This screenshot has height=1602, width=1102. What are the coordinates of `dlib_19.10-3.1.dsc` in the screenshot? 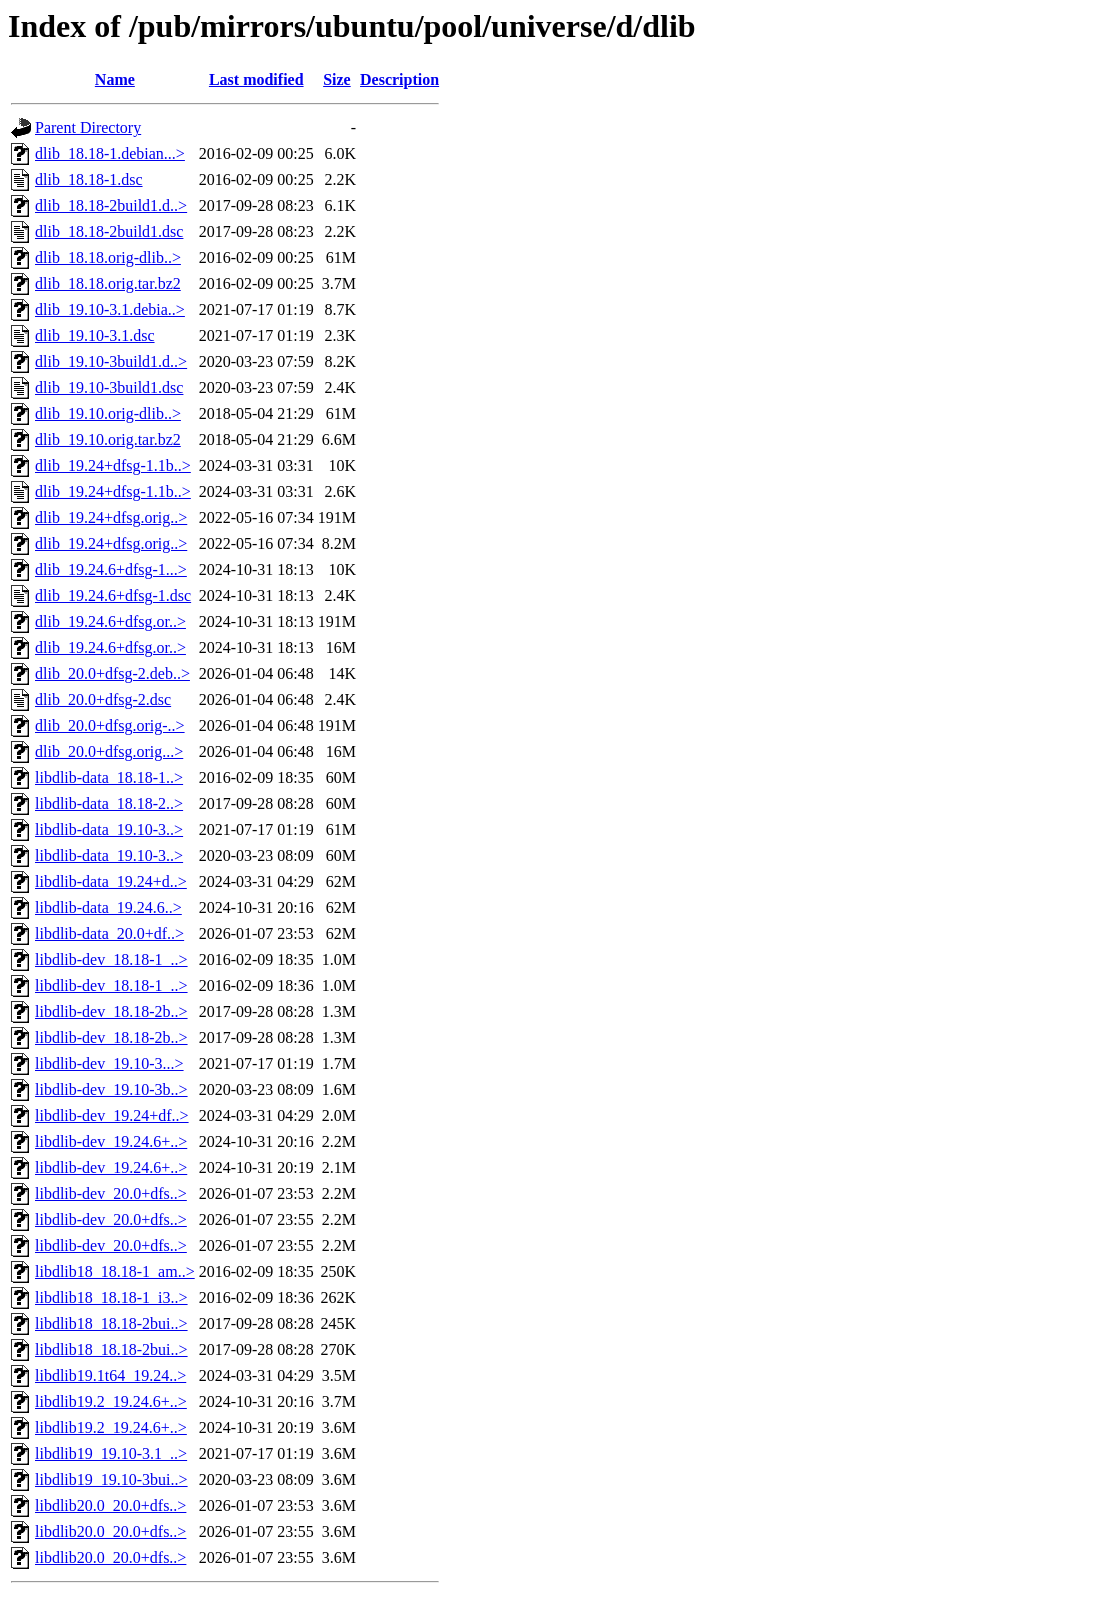 It's located at (95, 335).